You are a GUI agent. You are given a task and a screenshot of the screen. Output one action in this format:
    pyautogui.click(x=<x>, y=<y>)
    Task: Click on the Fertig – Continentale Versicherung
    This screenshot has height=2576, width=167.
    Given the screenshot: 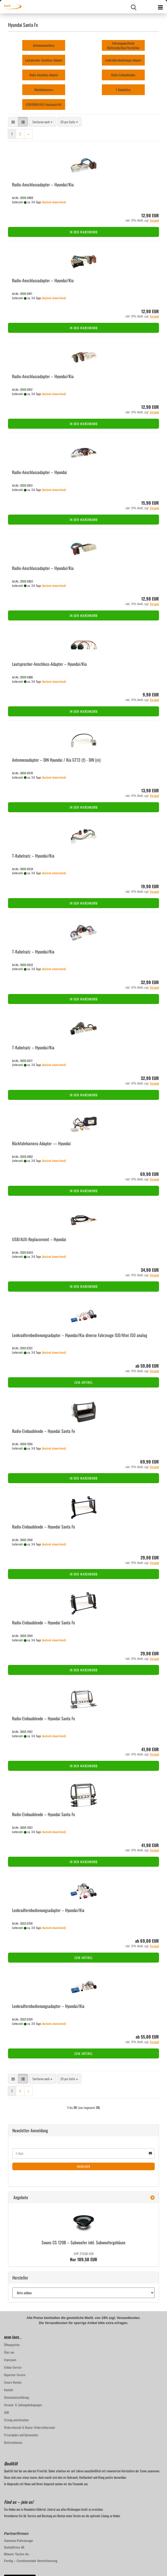 What is the action you would take?
    pyautogui.click(x=30, y=2561)
    